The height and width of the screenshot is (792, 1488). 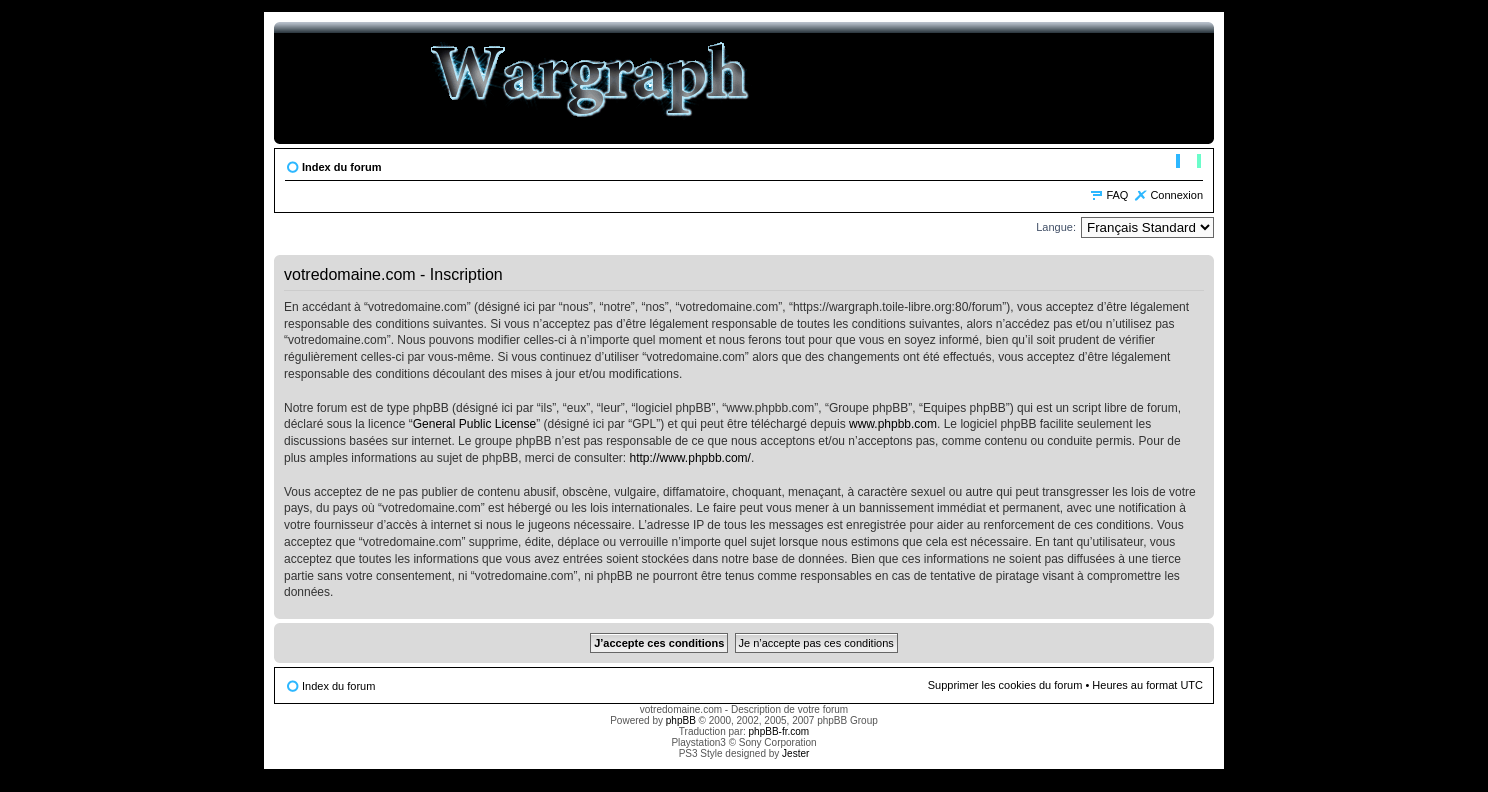 I want to click on http://www.phpbb.com/, so click(x=690, y=458).